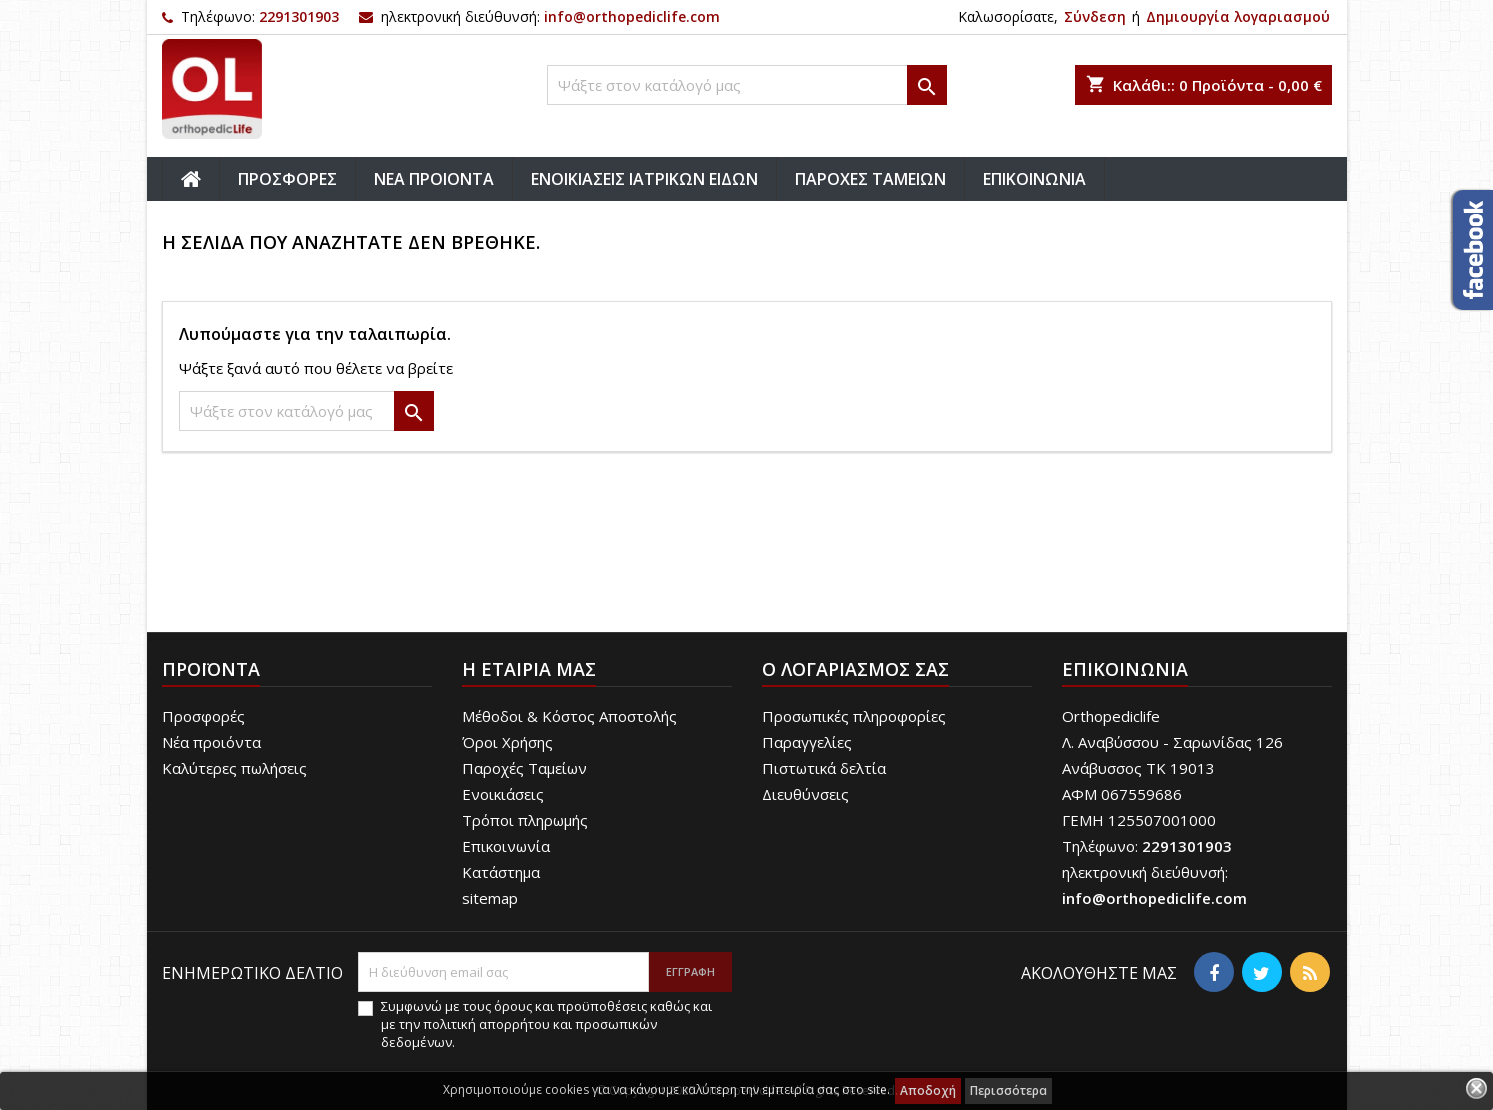 Image resolution: width=1493 pixels, height=1110 pixels. Describe the element at coordinates (287, 179) in the screenshot. I see `ΠΡΟΣΦΟΡΕΣ` at that location.